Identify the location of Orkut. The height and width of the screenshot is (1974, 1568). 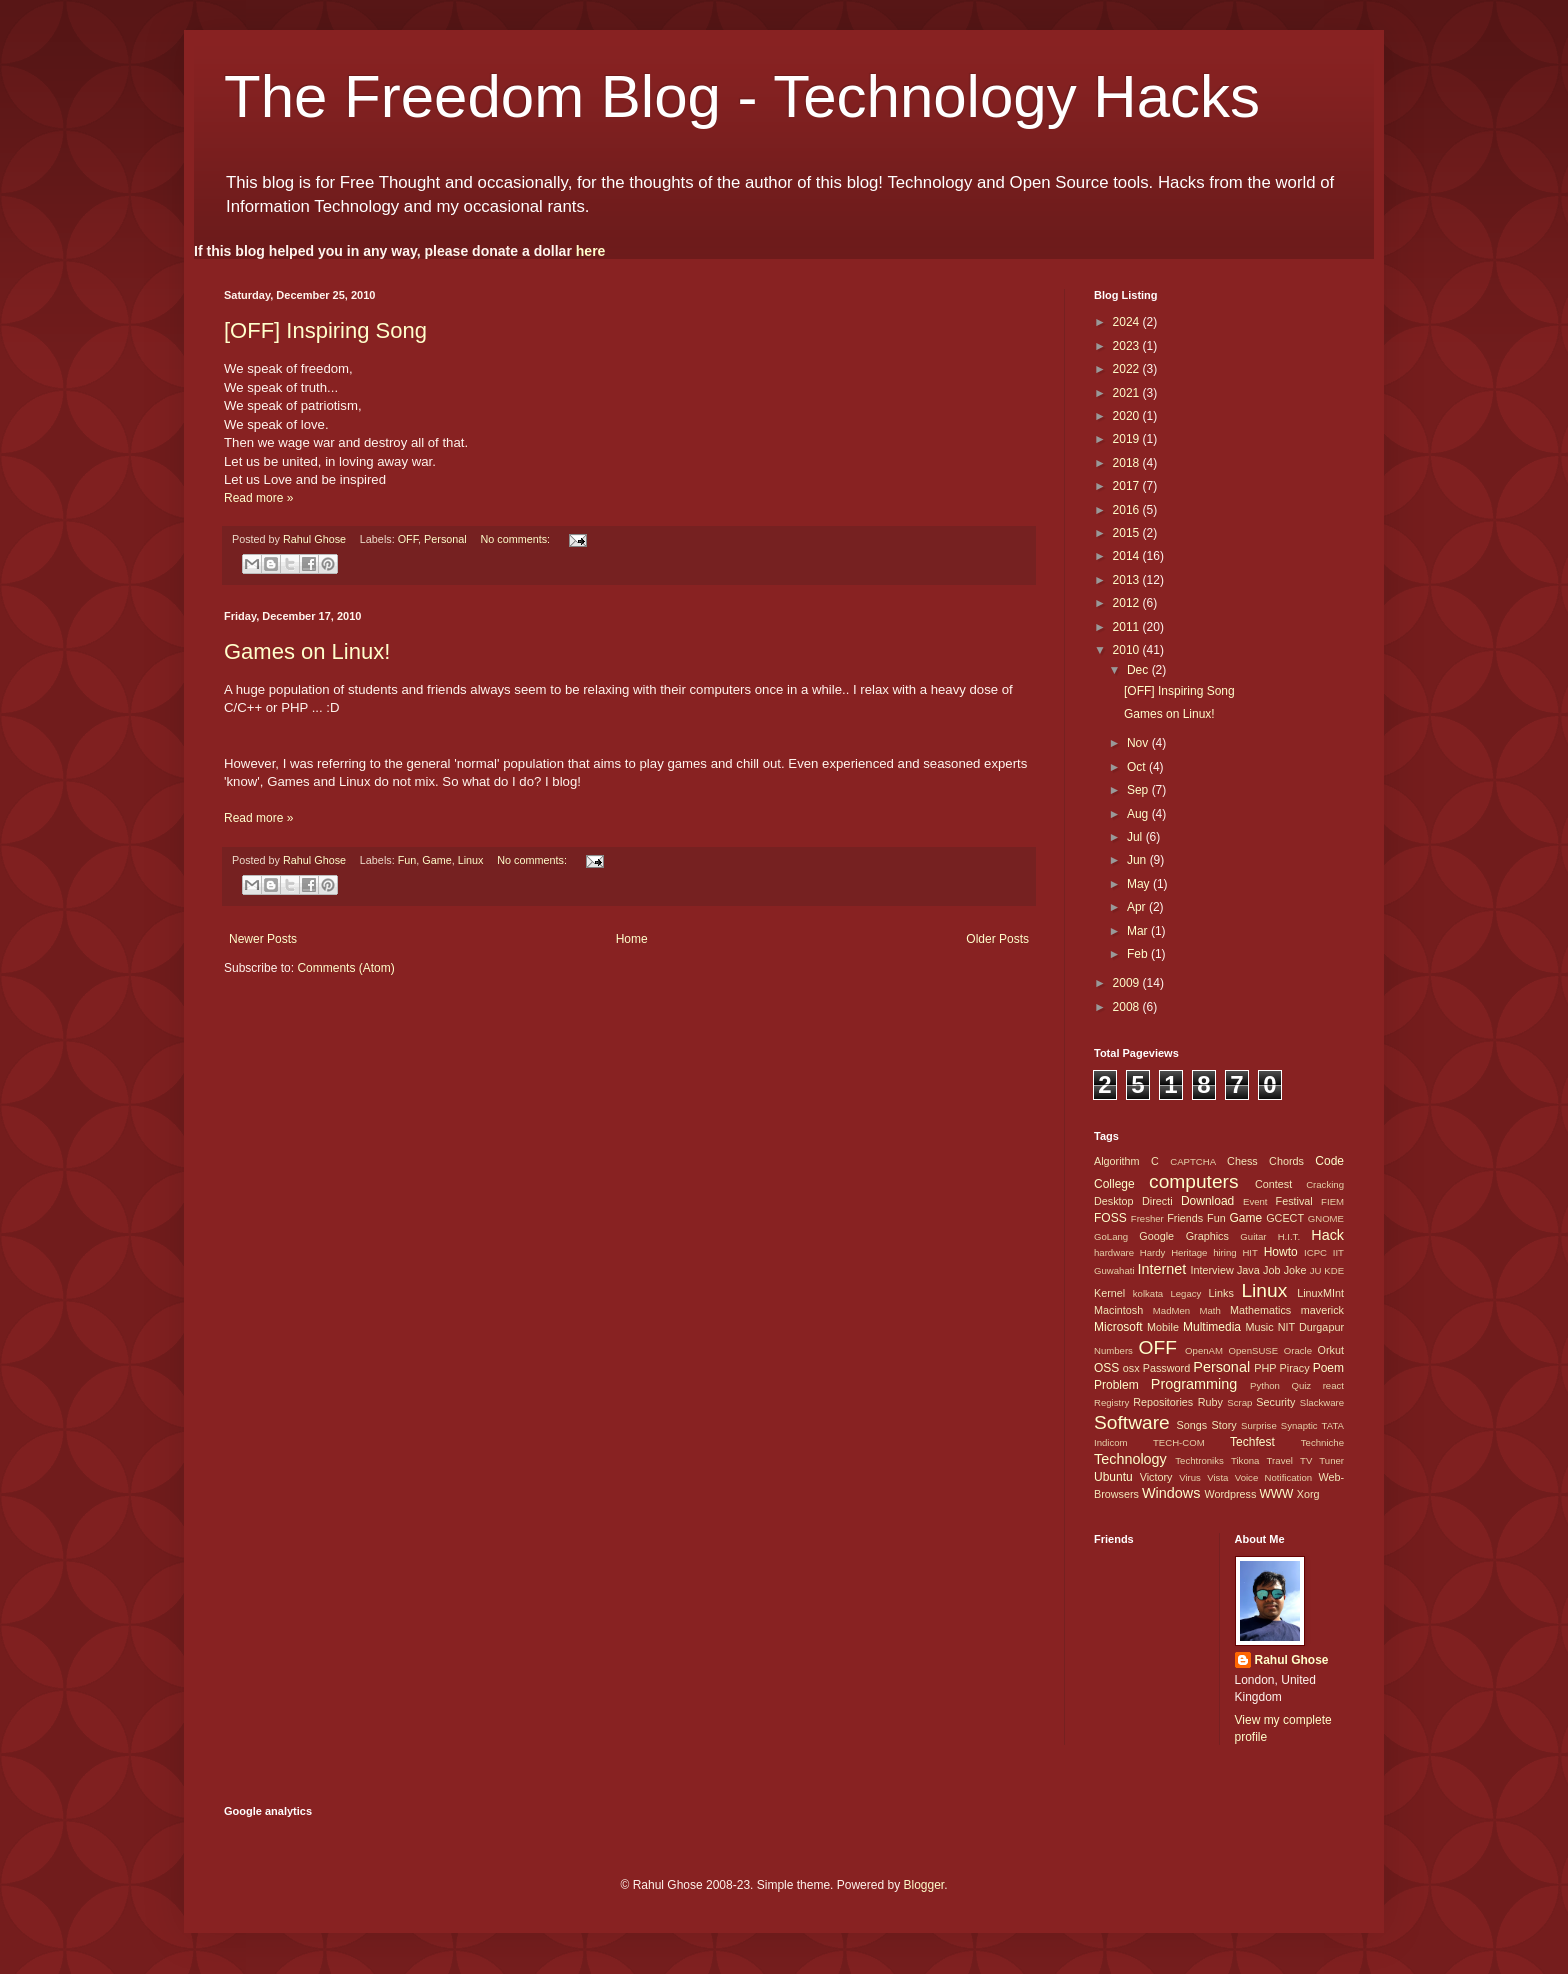
(1331, 1350).